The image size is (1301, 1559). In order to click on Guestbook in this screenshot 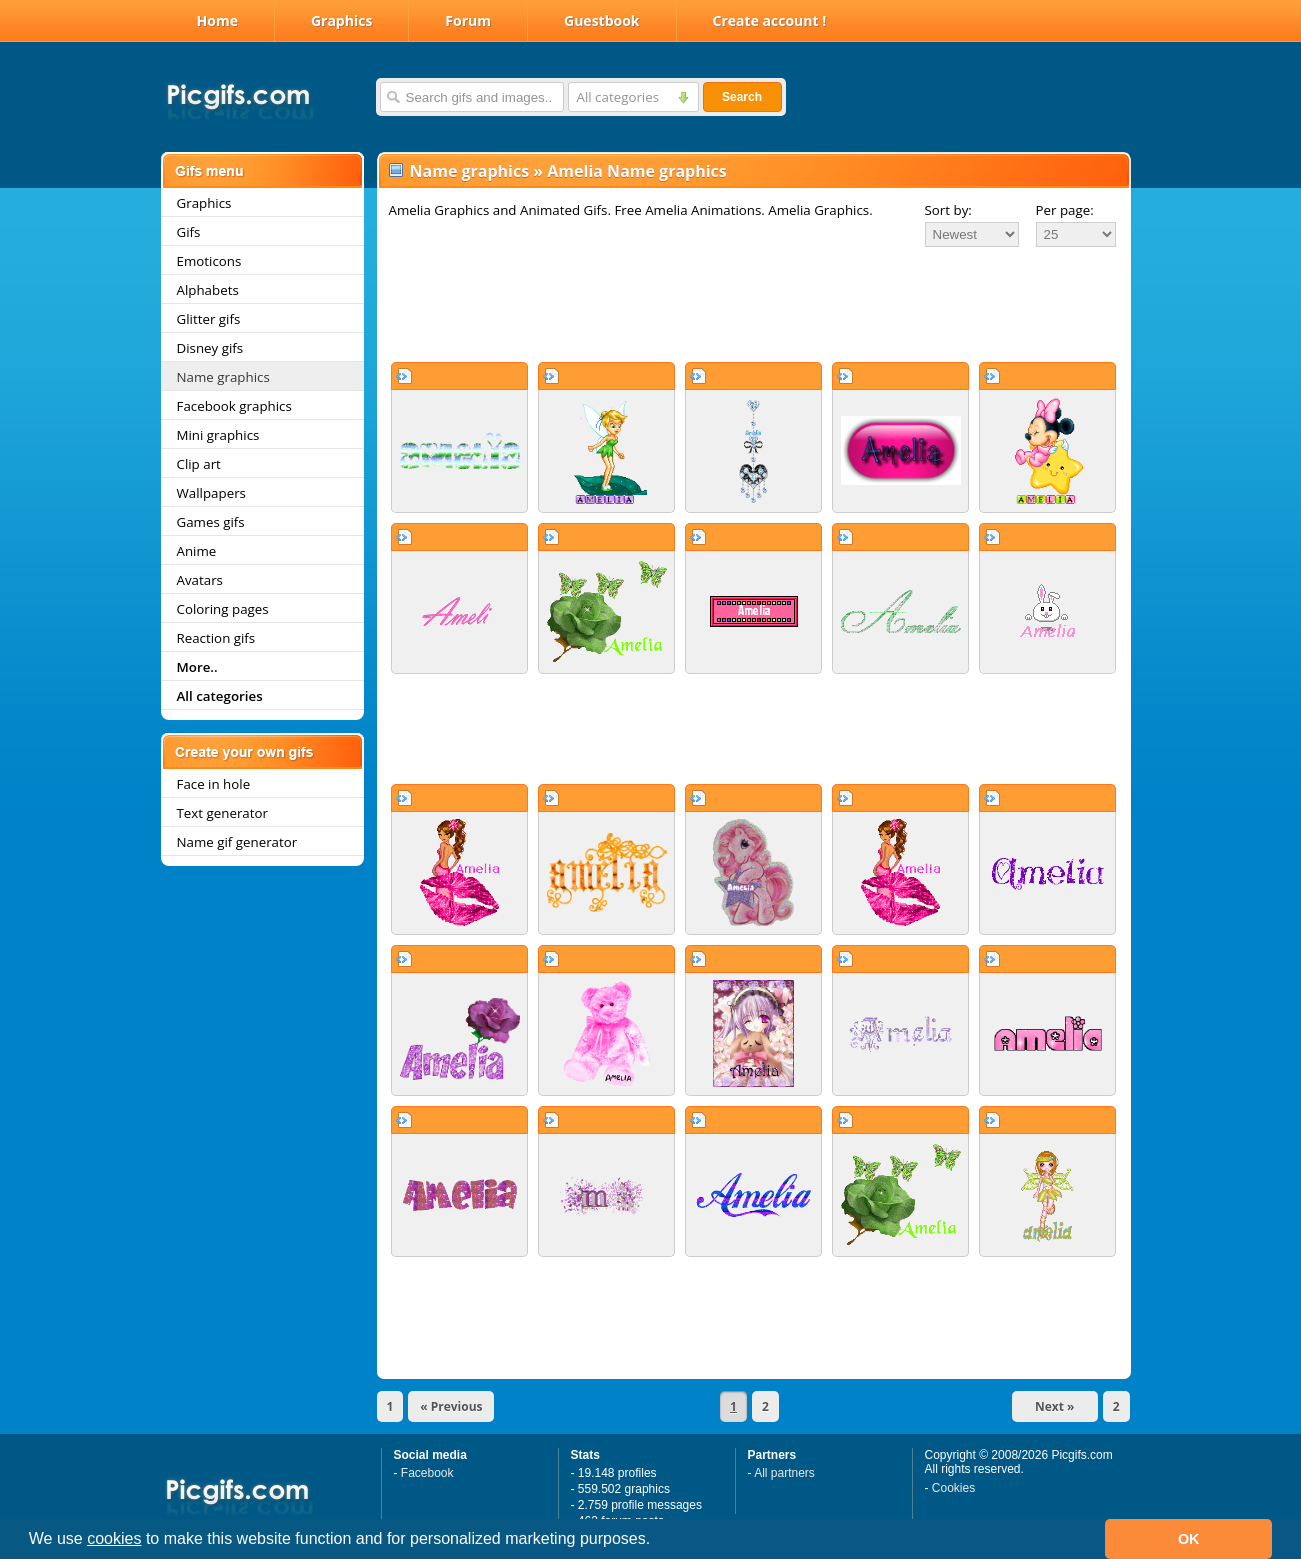, I will do `click(602, 20)`.